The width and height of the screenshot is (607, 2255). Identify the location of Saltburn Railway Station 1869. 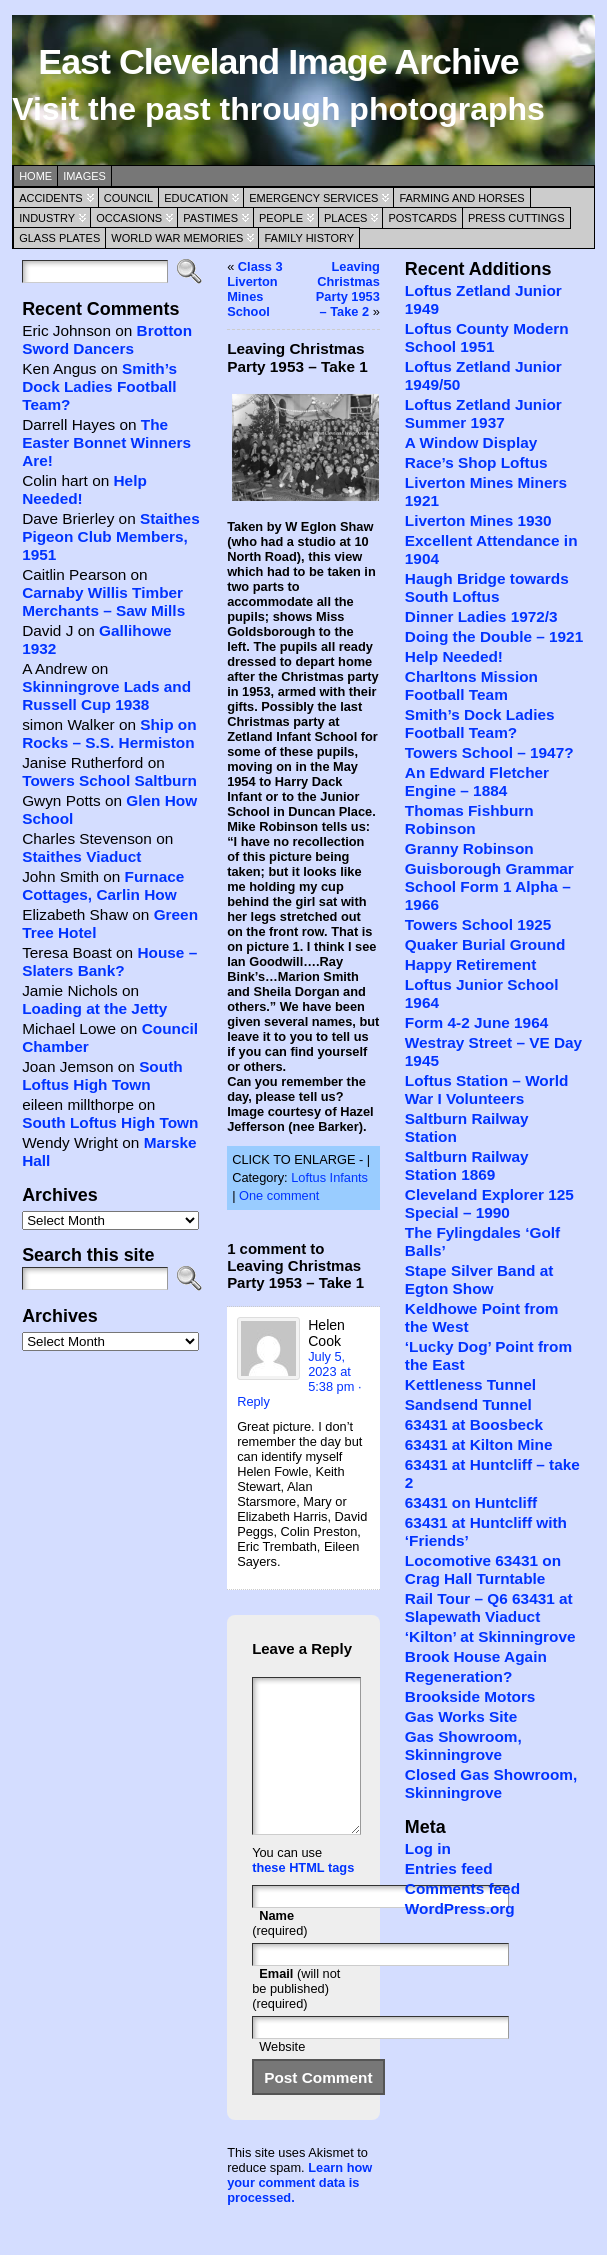
(467, 1165).